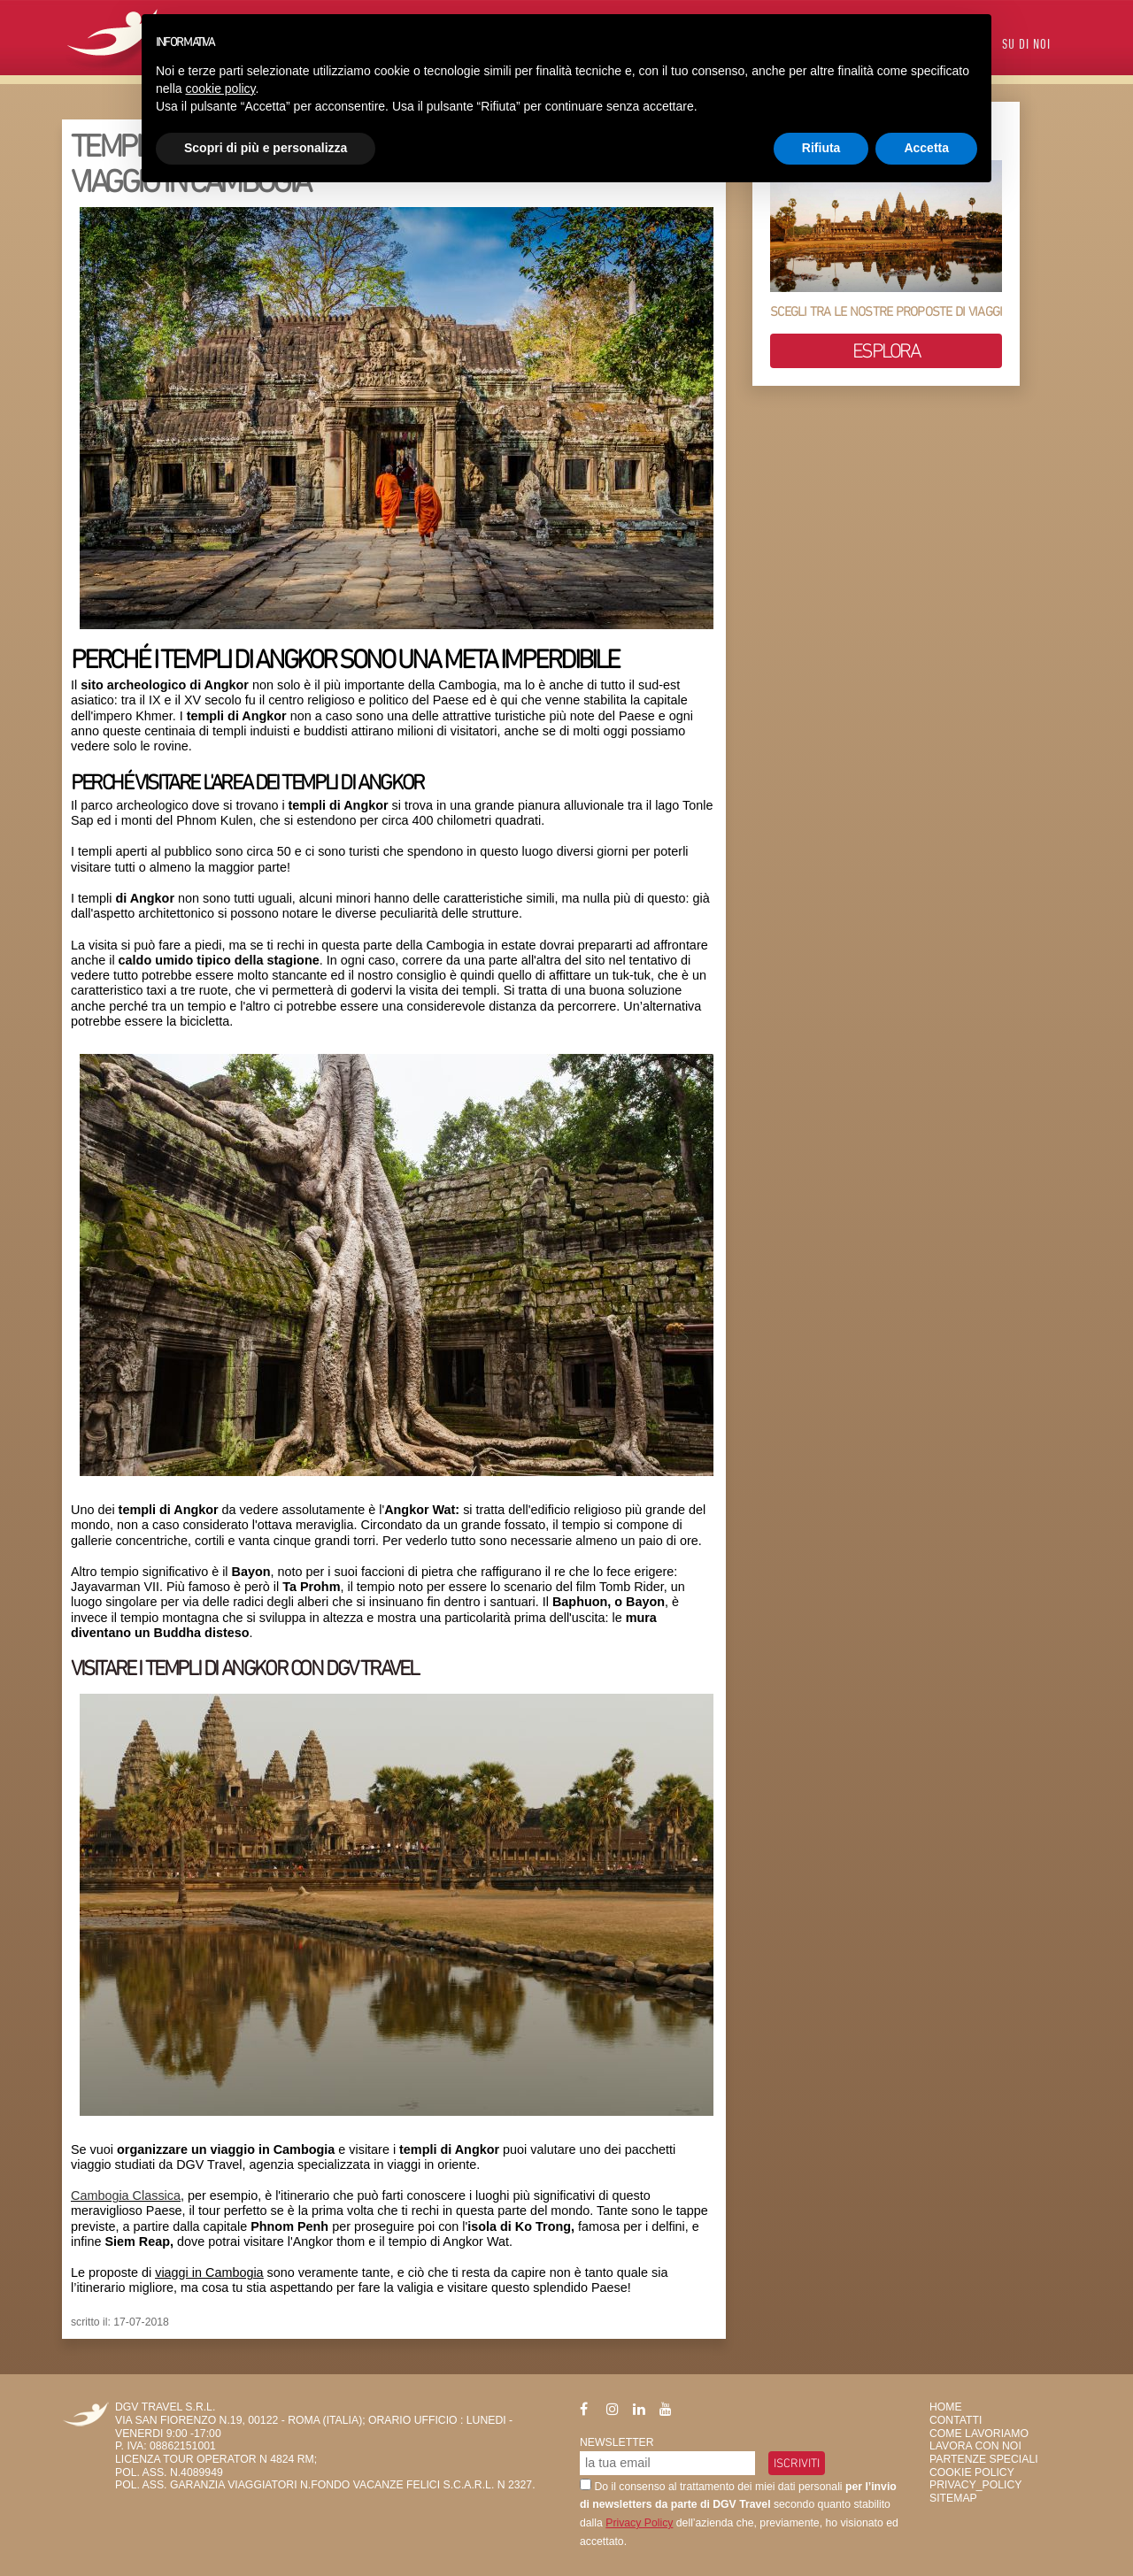  What do you see at coordinates (983, 2459) in the screenshot?
I see `Partenze Speciali` at bounding box center [983, 2459].